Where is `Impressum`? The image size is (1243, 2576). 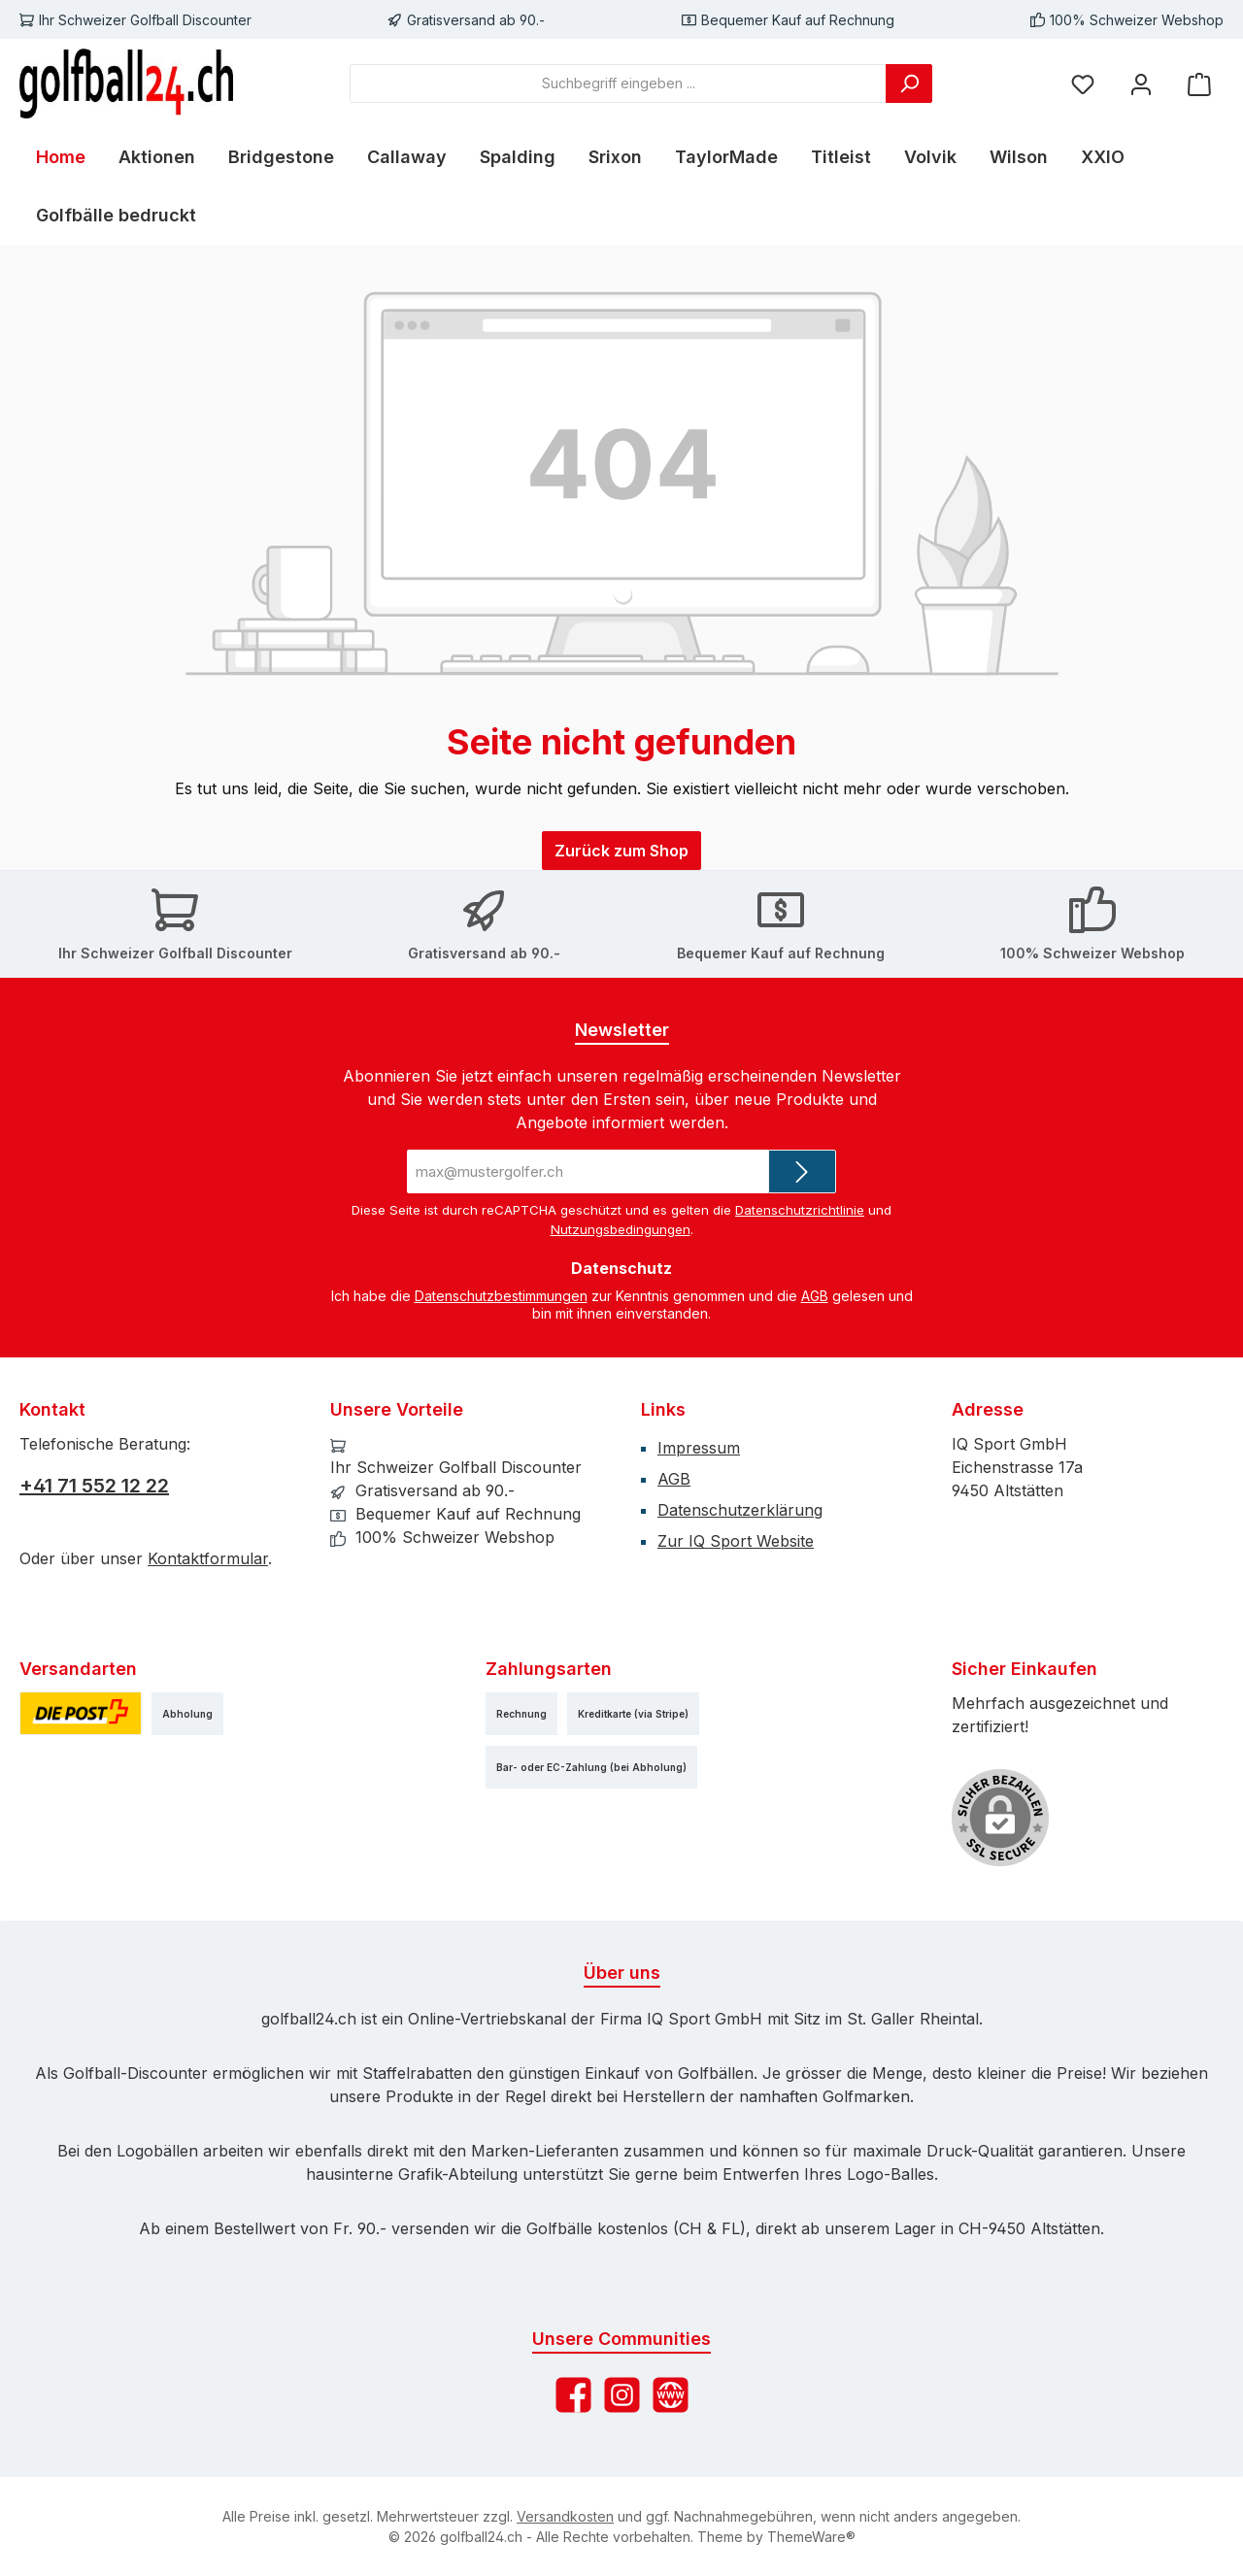
Impressum is located at coordinates (698, 1447).